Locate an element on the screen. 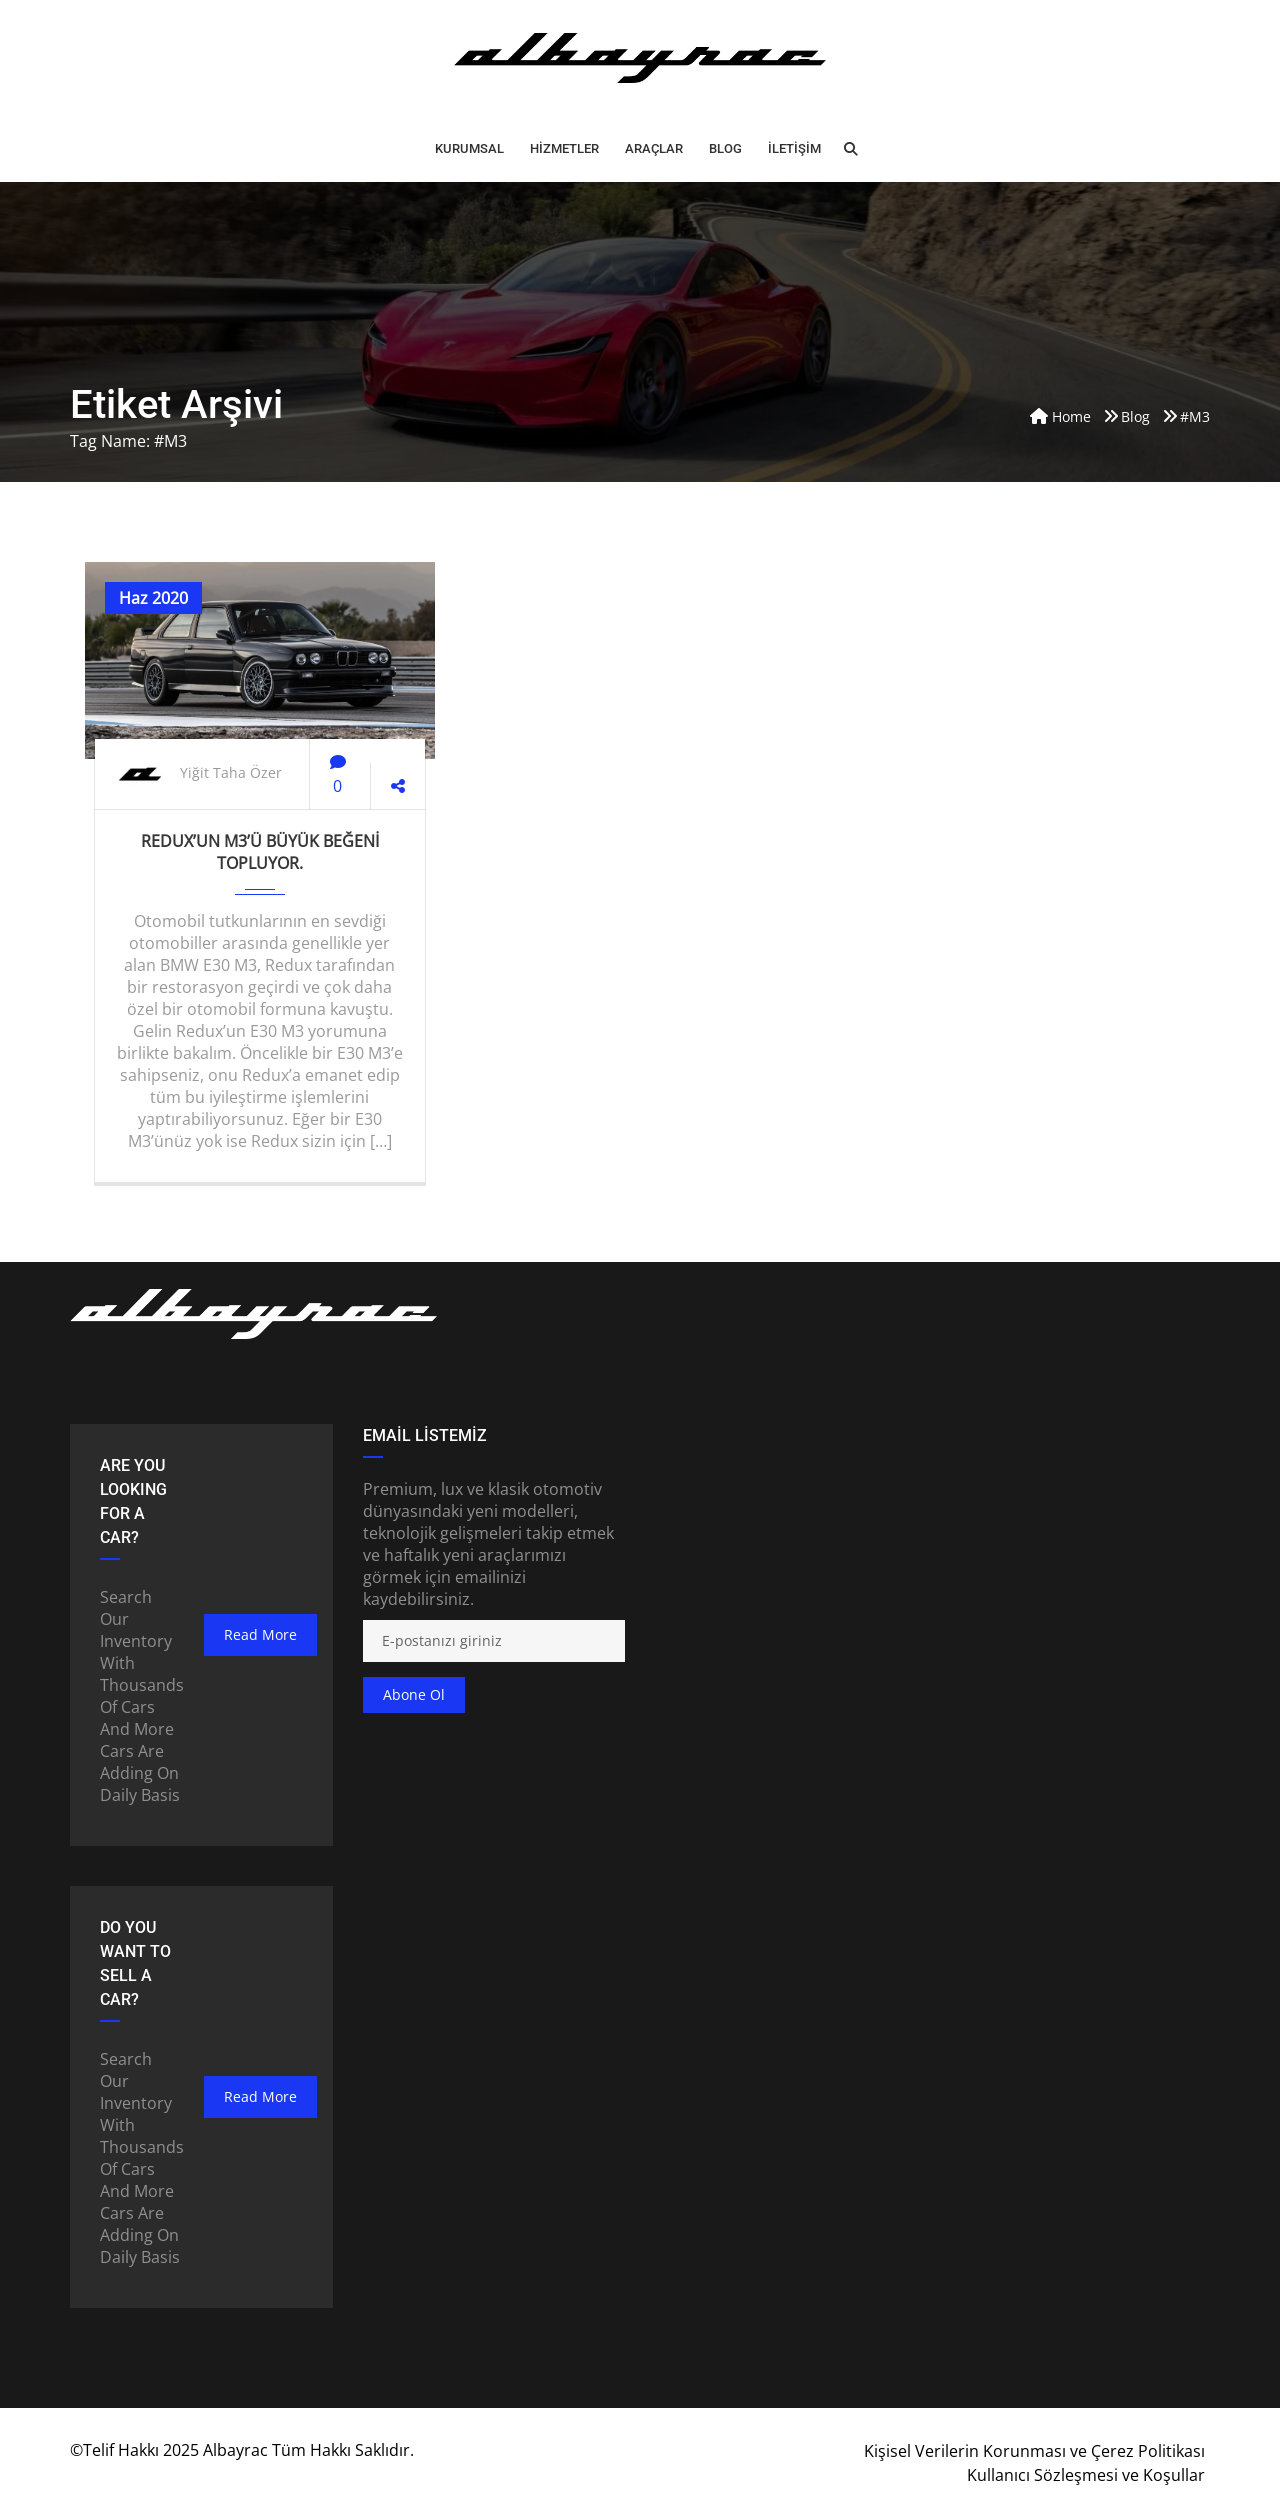  Abone ol is located at coordinates (414, 1694).